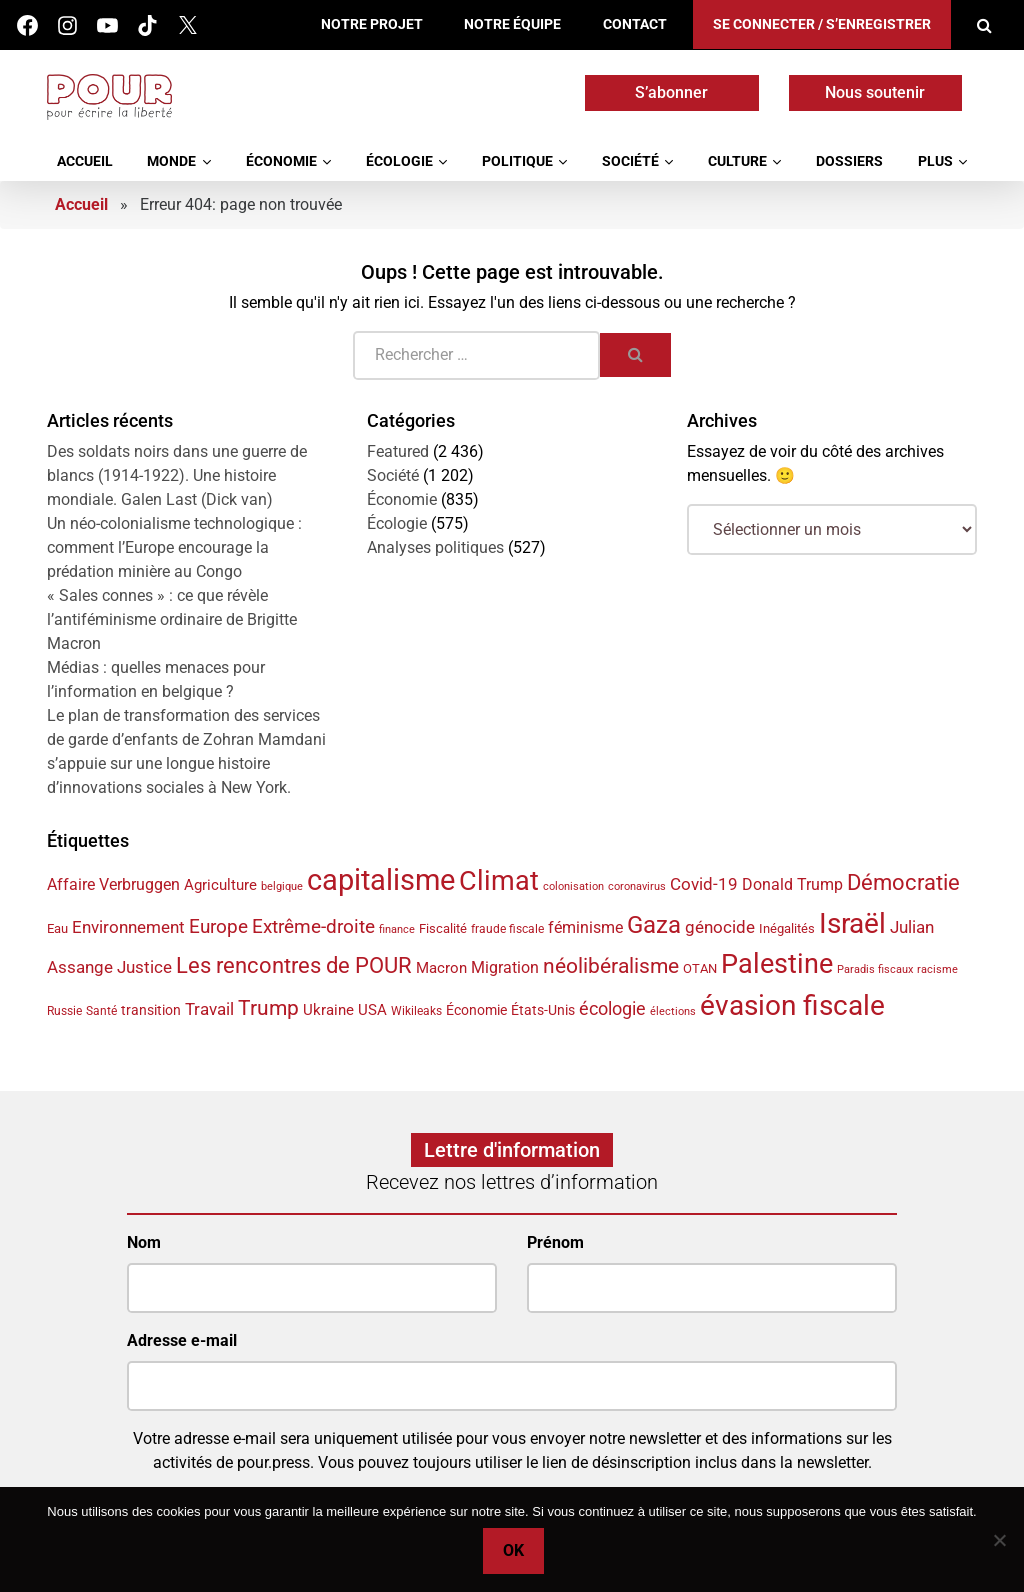  I want to click on USA [USA (46 éléments)], so click(372, 1010).